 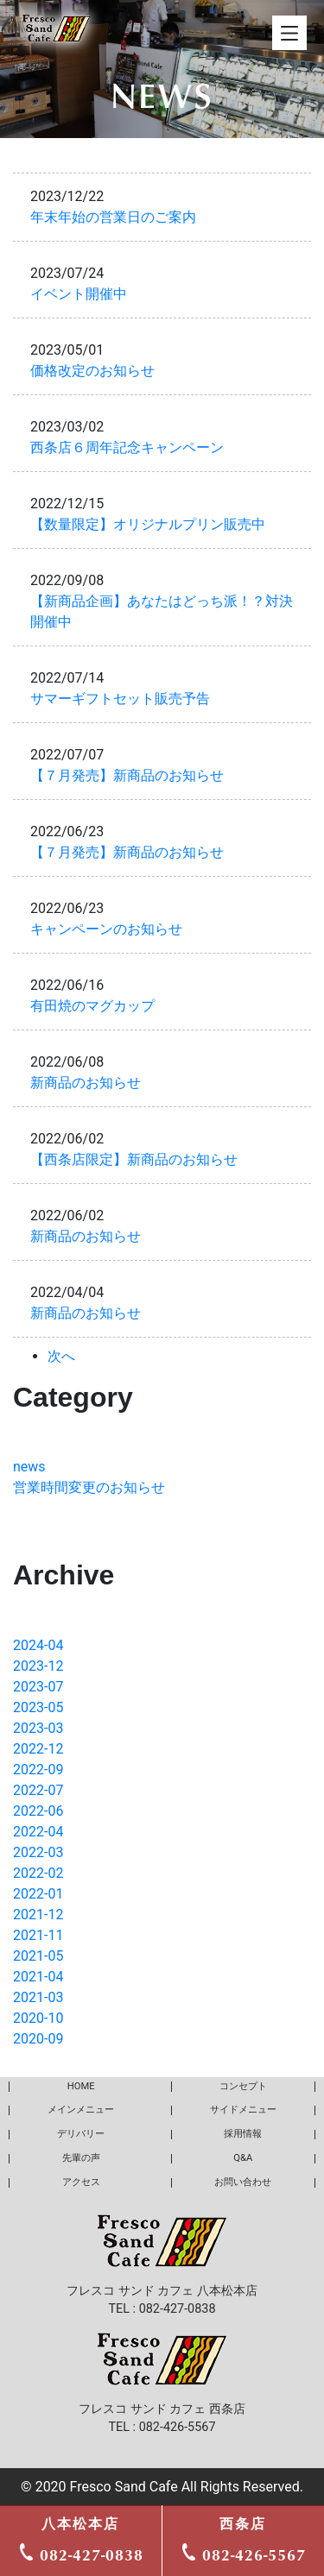 I want to click on 2022-04, so click(x=38, y=1831).